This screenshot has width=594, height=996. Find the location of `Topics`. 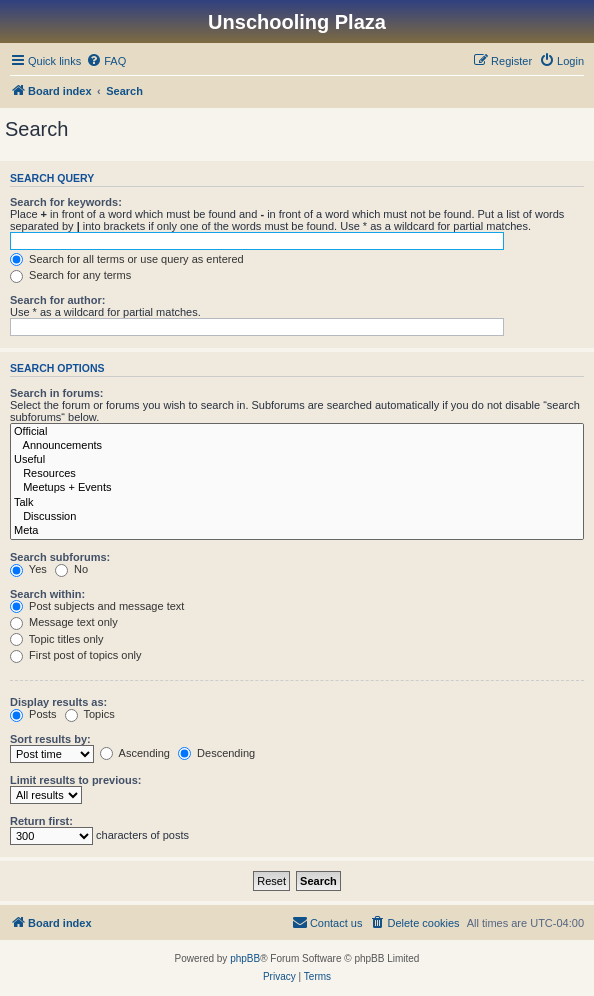

Topics is located at coordinates (90, 714).